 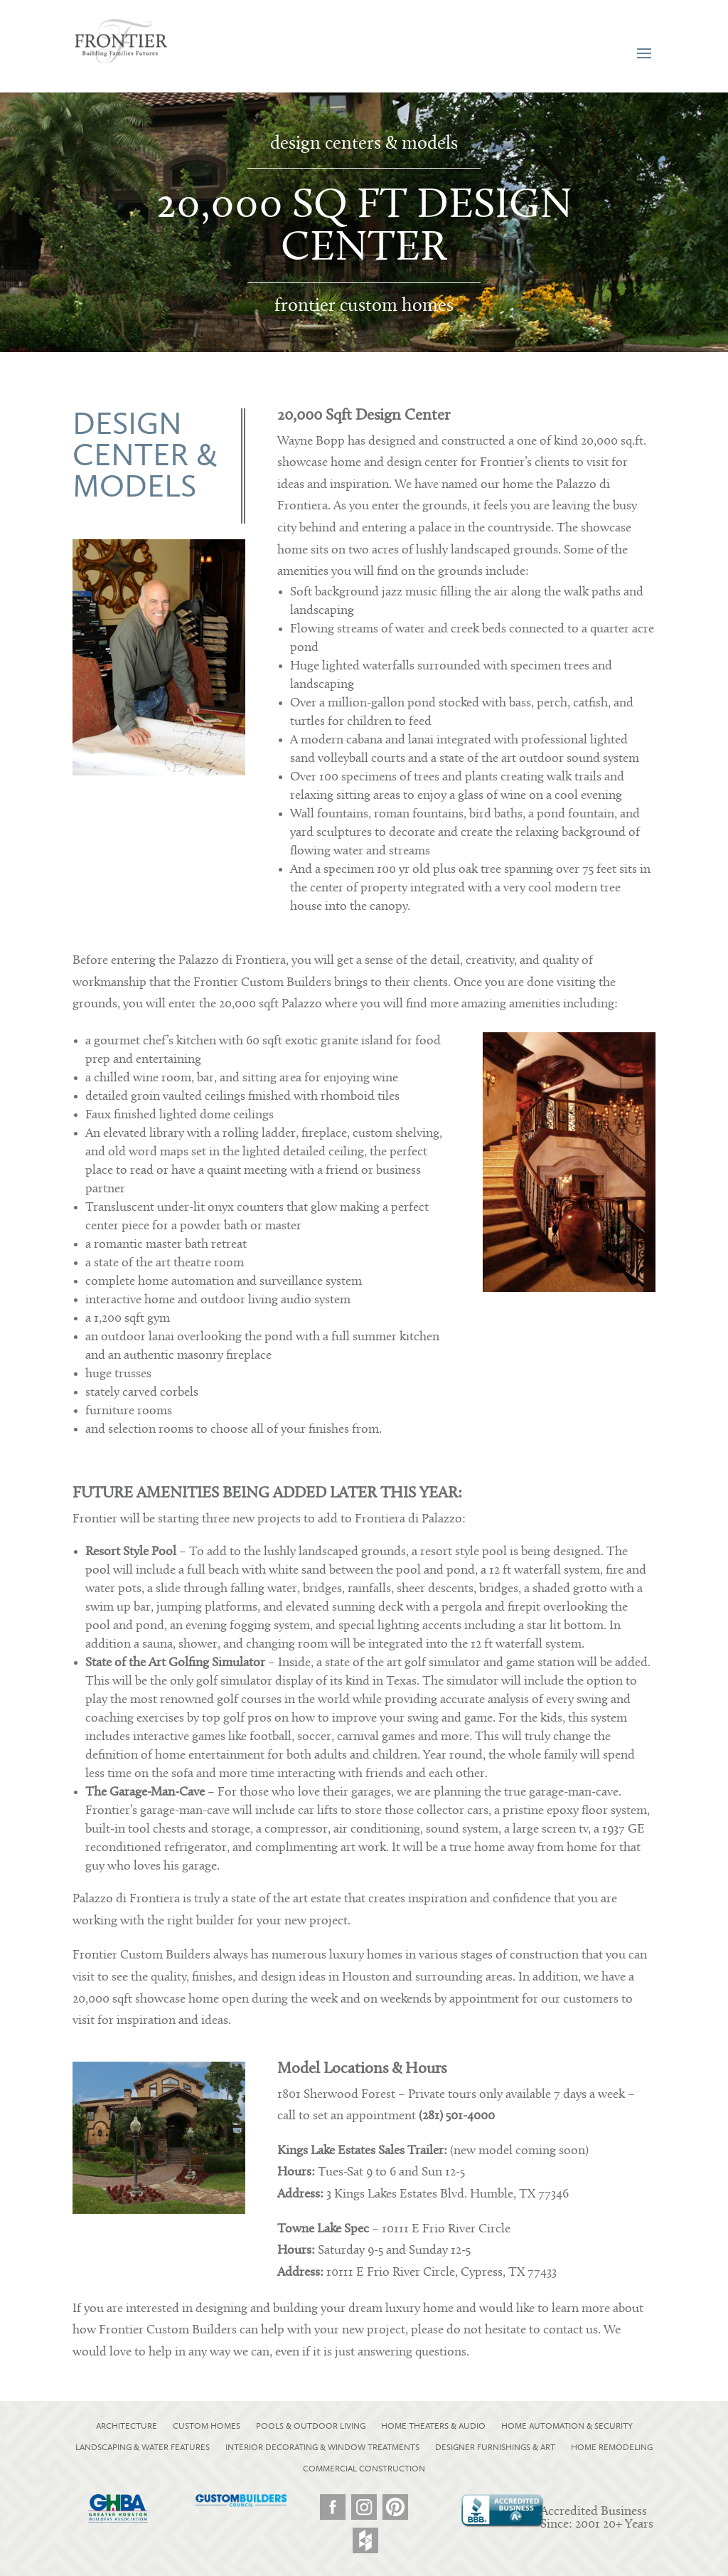 I want to click on HOME THEATERS & AUDIO, so click(x=433, y=2426).